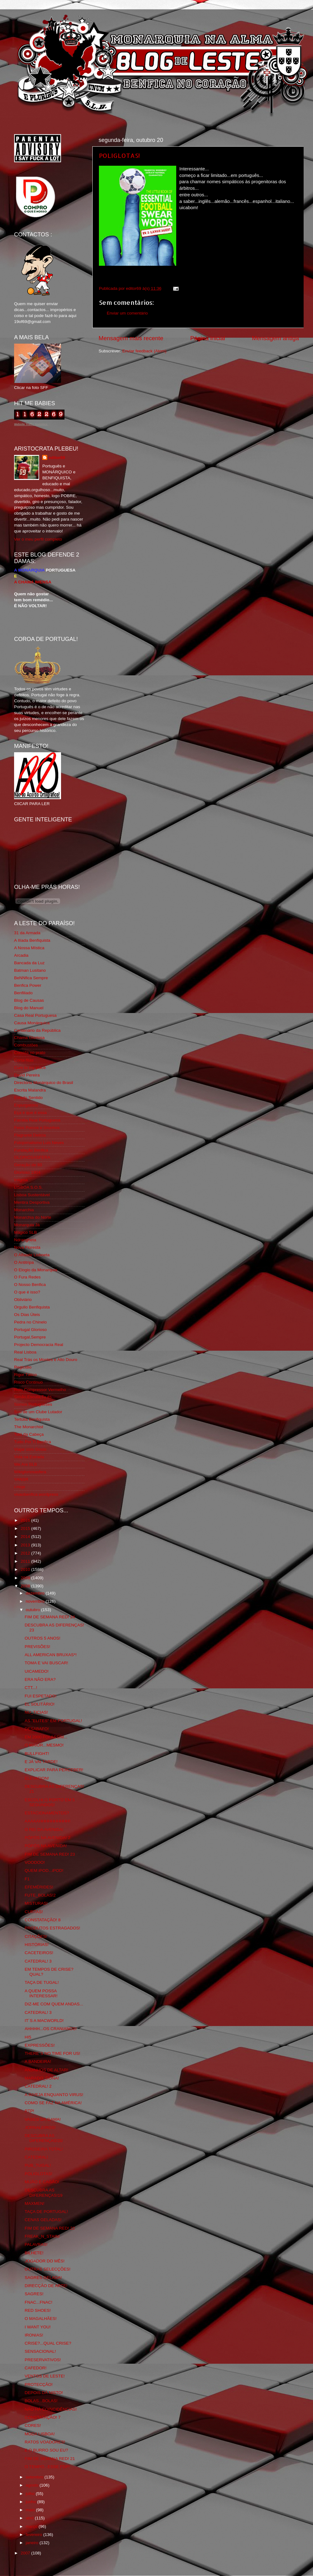 This screenshot has height=2576, width=313. I want to click on Expurgatório, so click(26, 1105).